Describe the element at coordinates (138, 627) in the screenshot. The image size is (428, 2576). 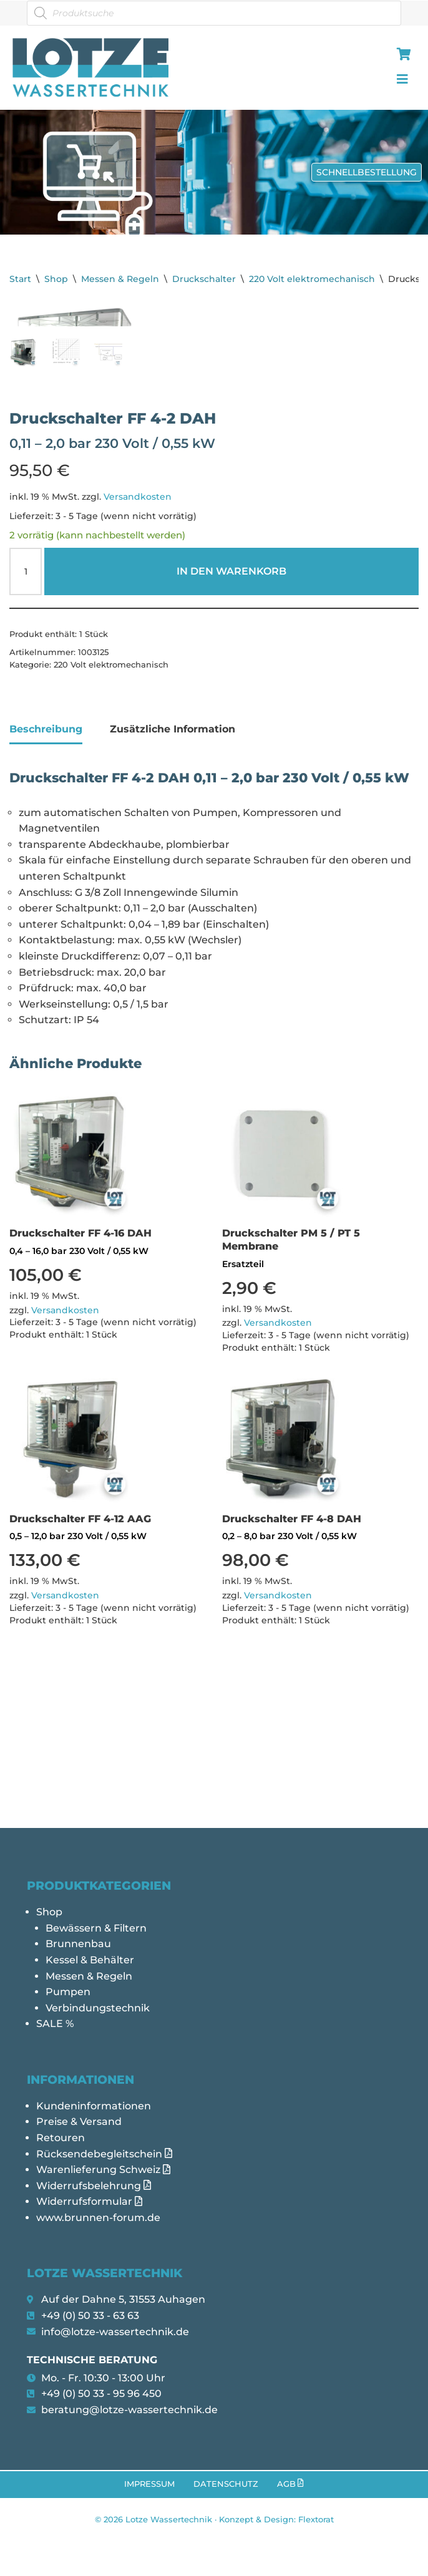
I see `Versandkosten` at that location.